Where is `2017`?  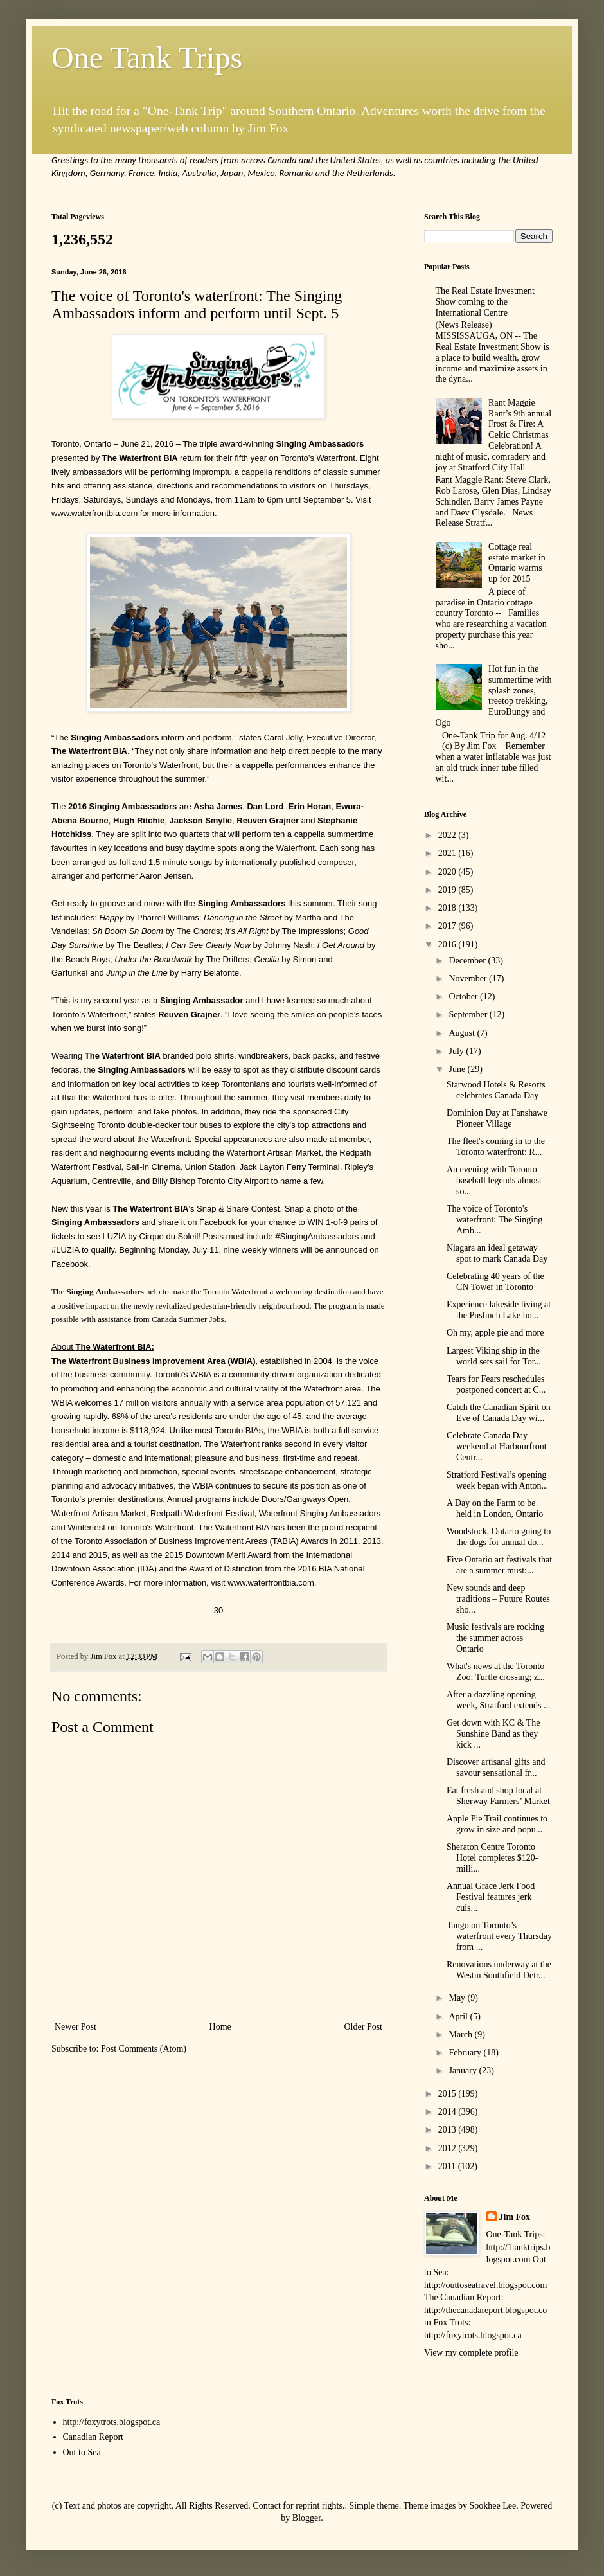 2017 is located at coordinates (448, 926).